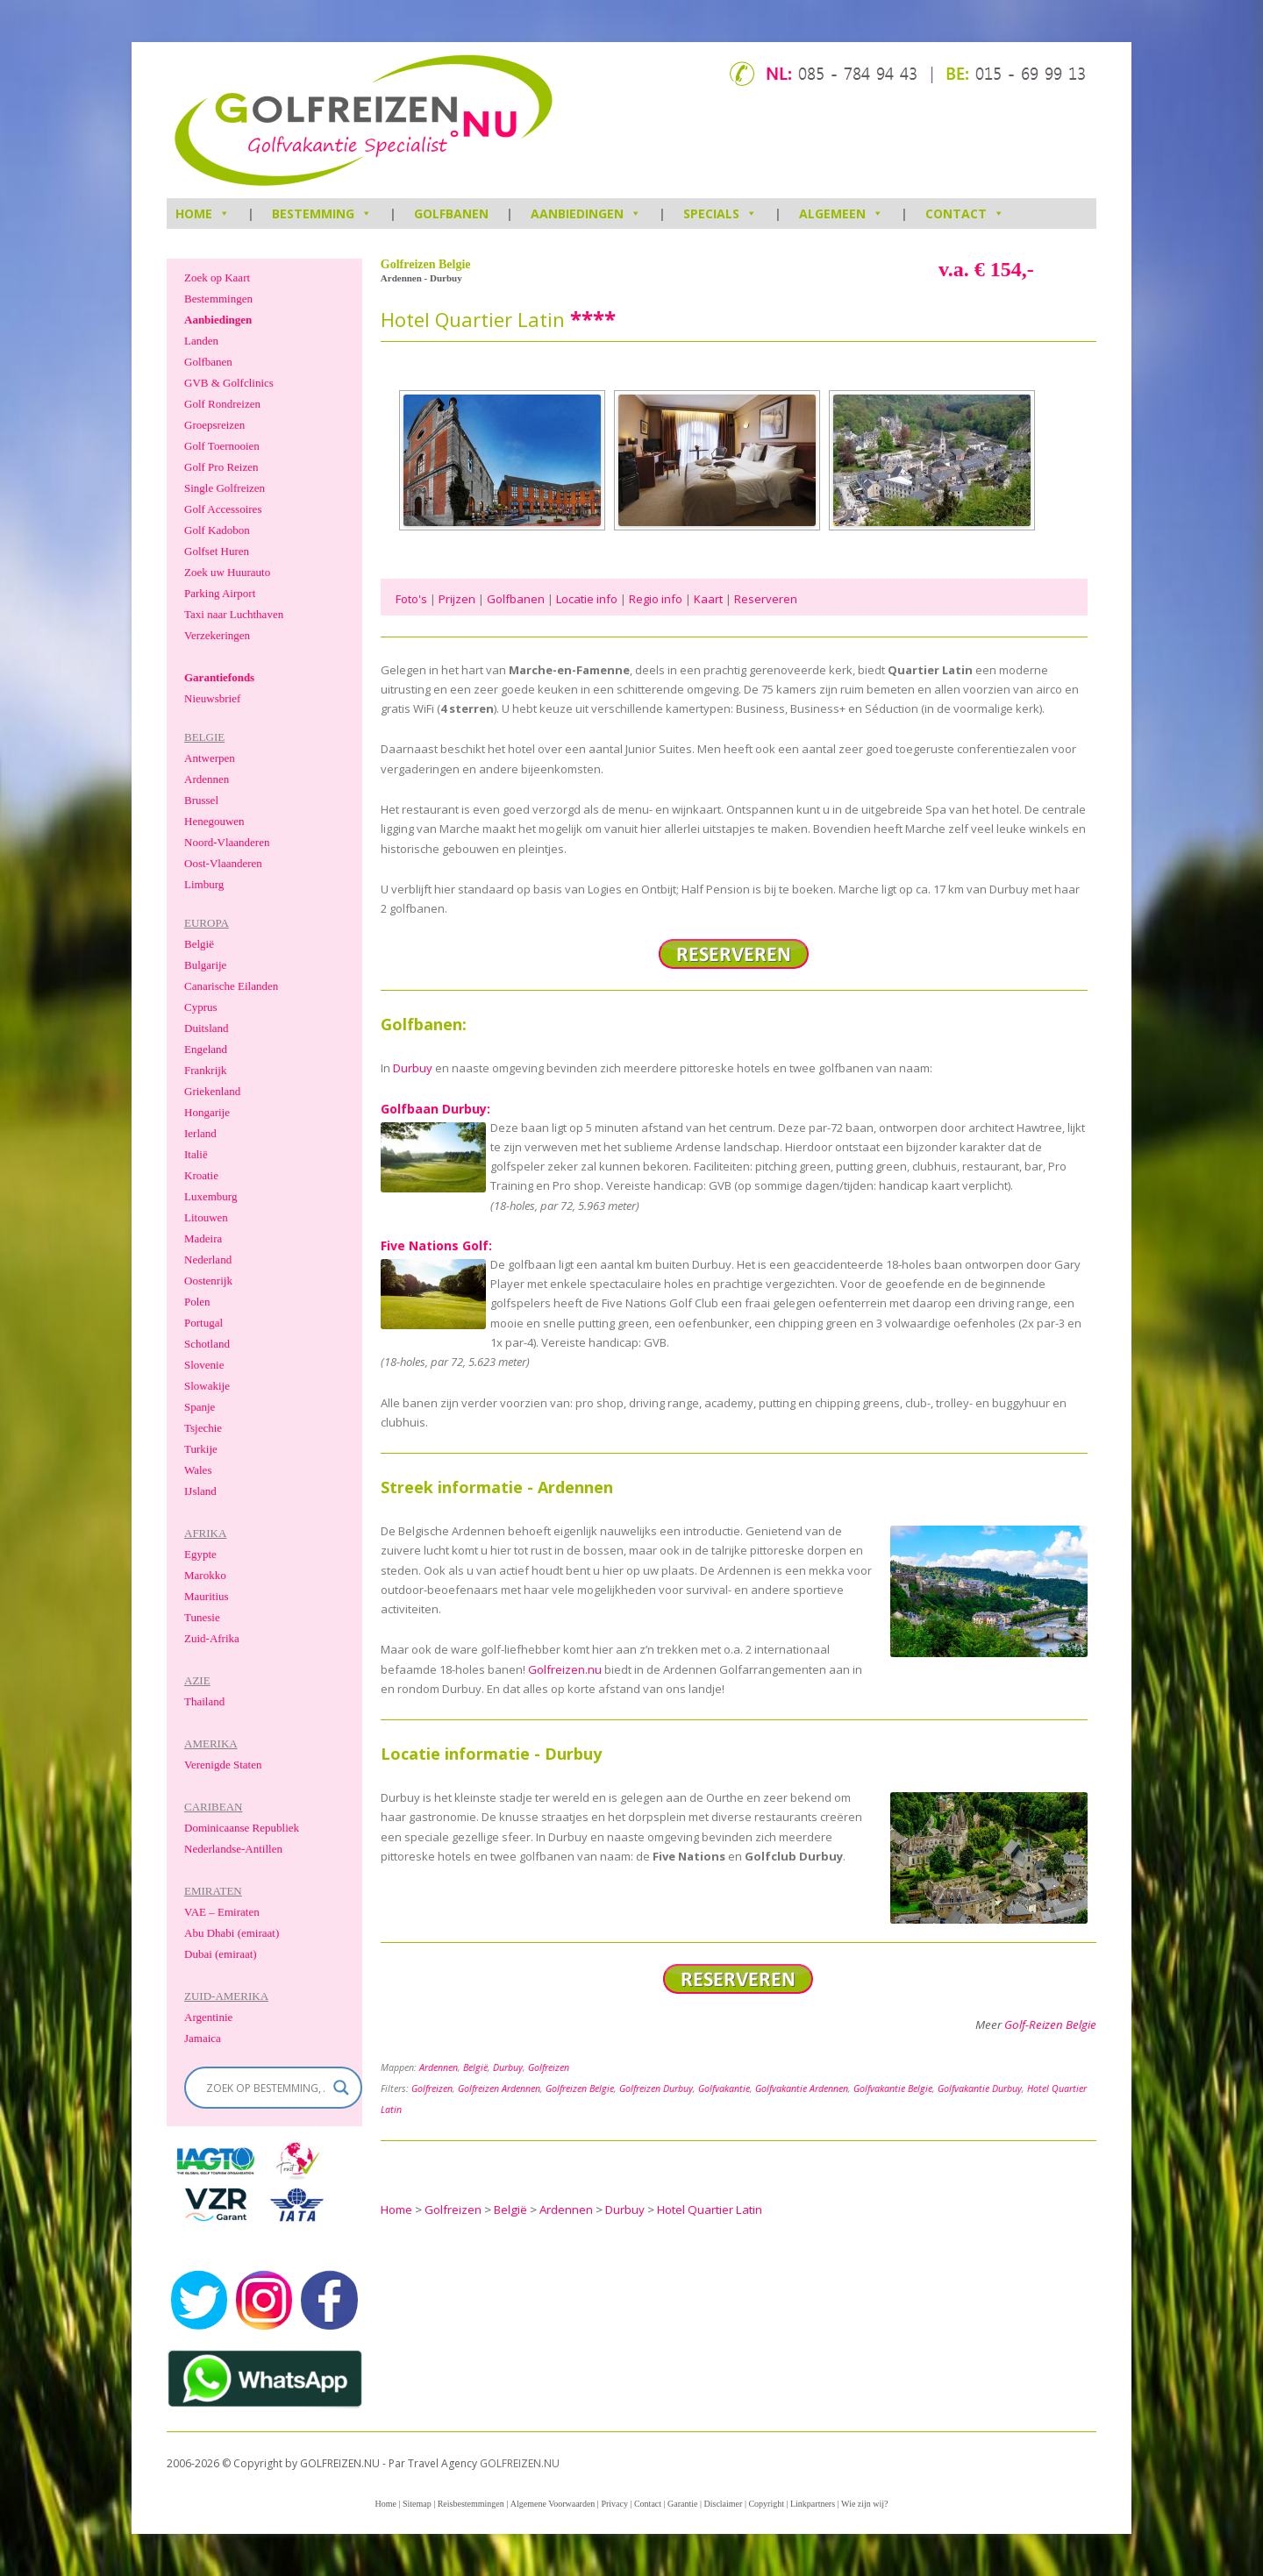  Describe the element at coordinates (812, 2503) in the screenshot. I see `Linkpartners` at that location.